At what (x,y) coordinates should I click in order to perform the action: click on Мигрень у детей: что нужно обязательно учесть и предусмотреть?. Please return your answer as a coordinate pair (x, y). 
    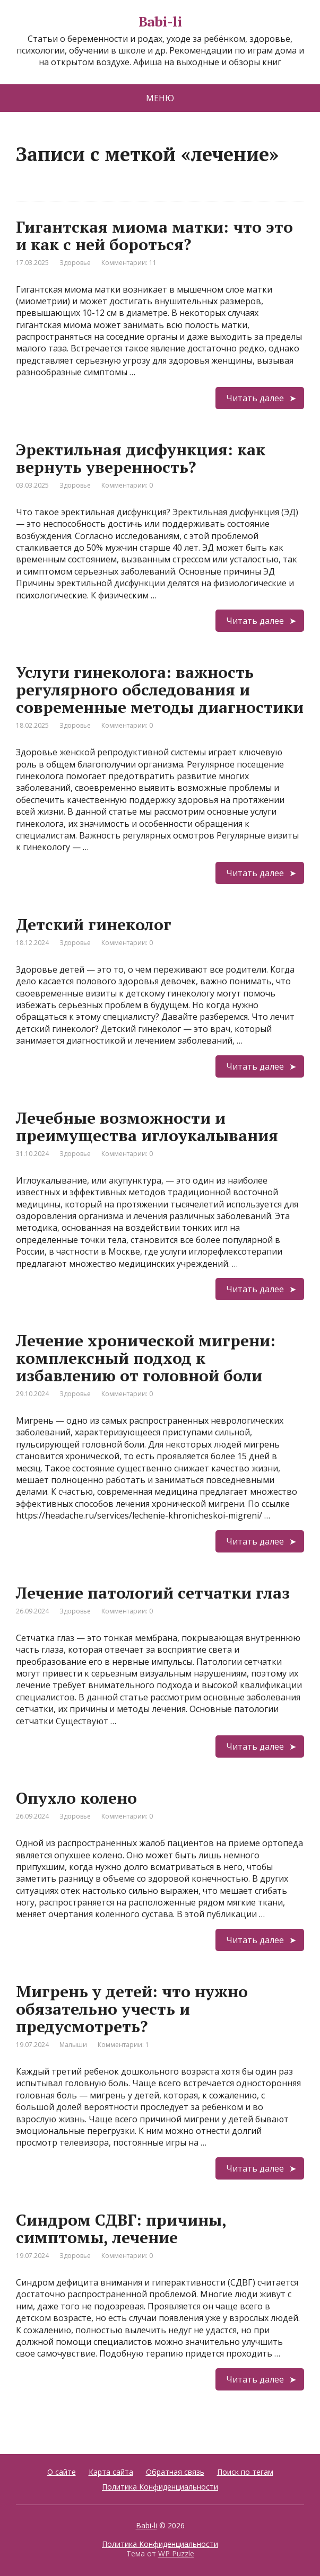
    Looking at the image, I should click on (132, 2009).